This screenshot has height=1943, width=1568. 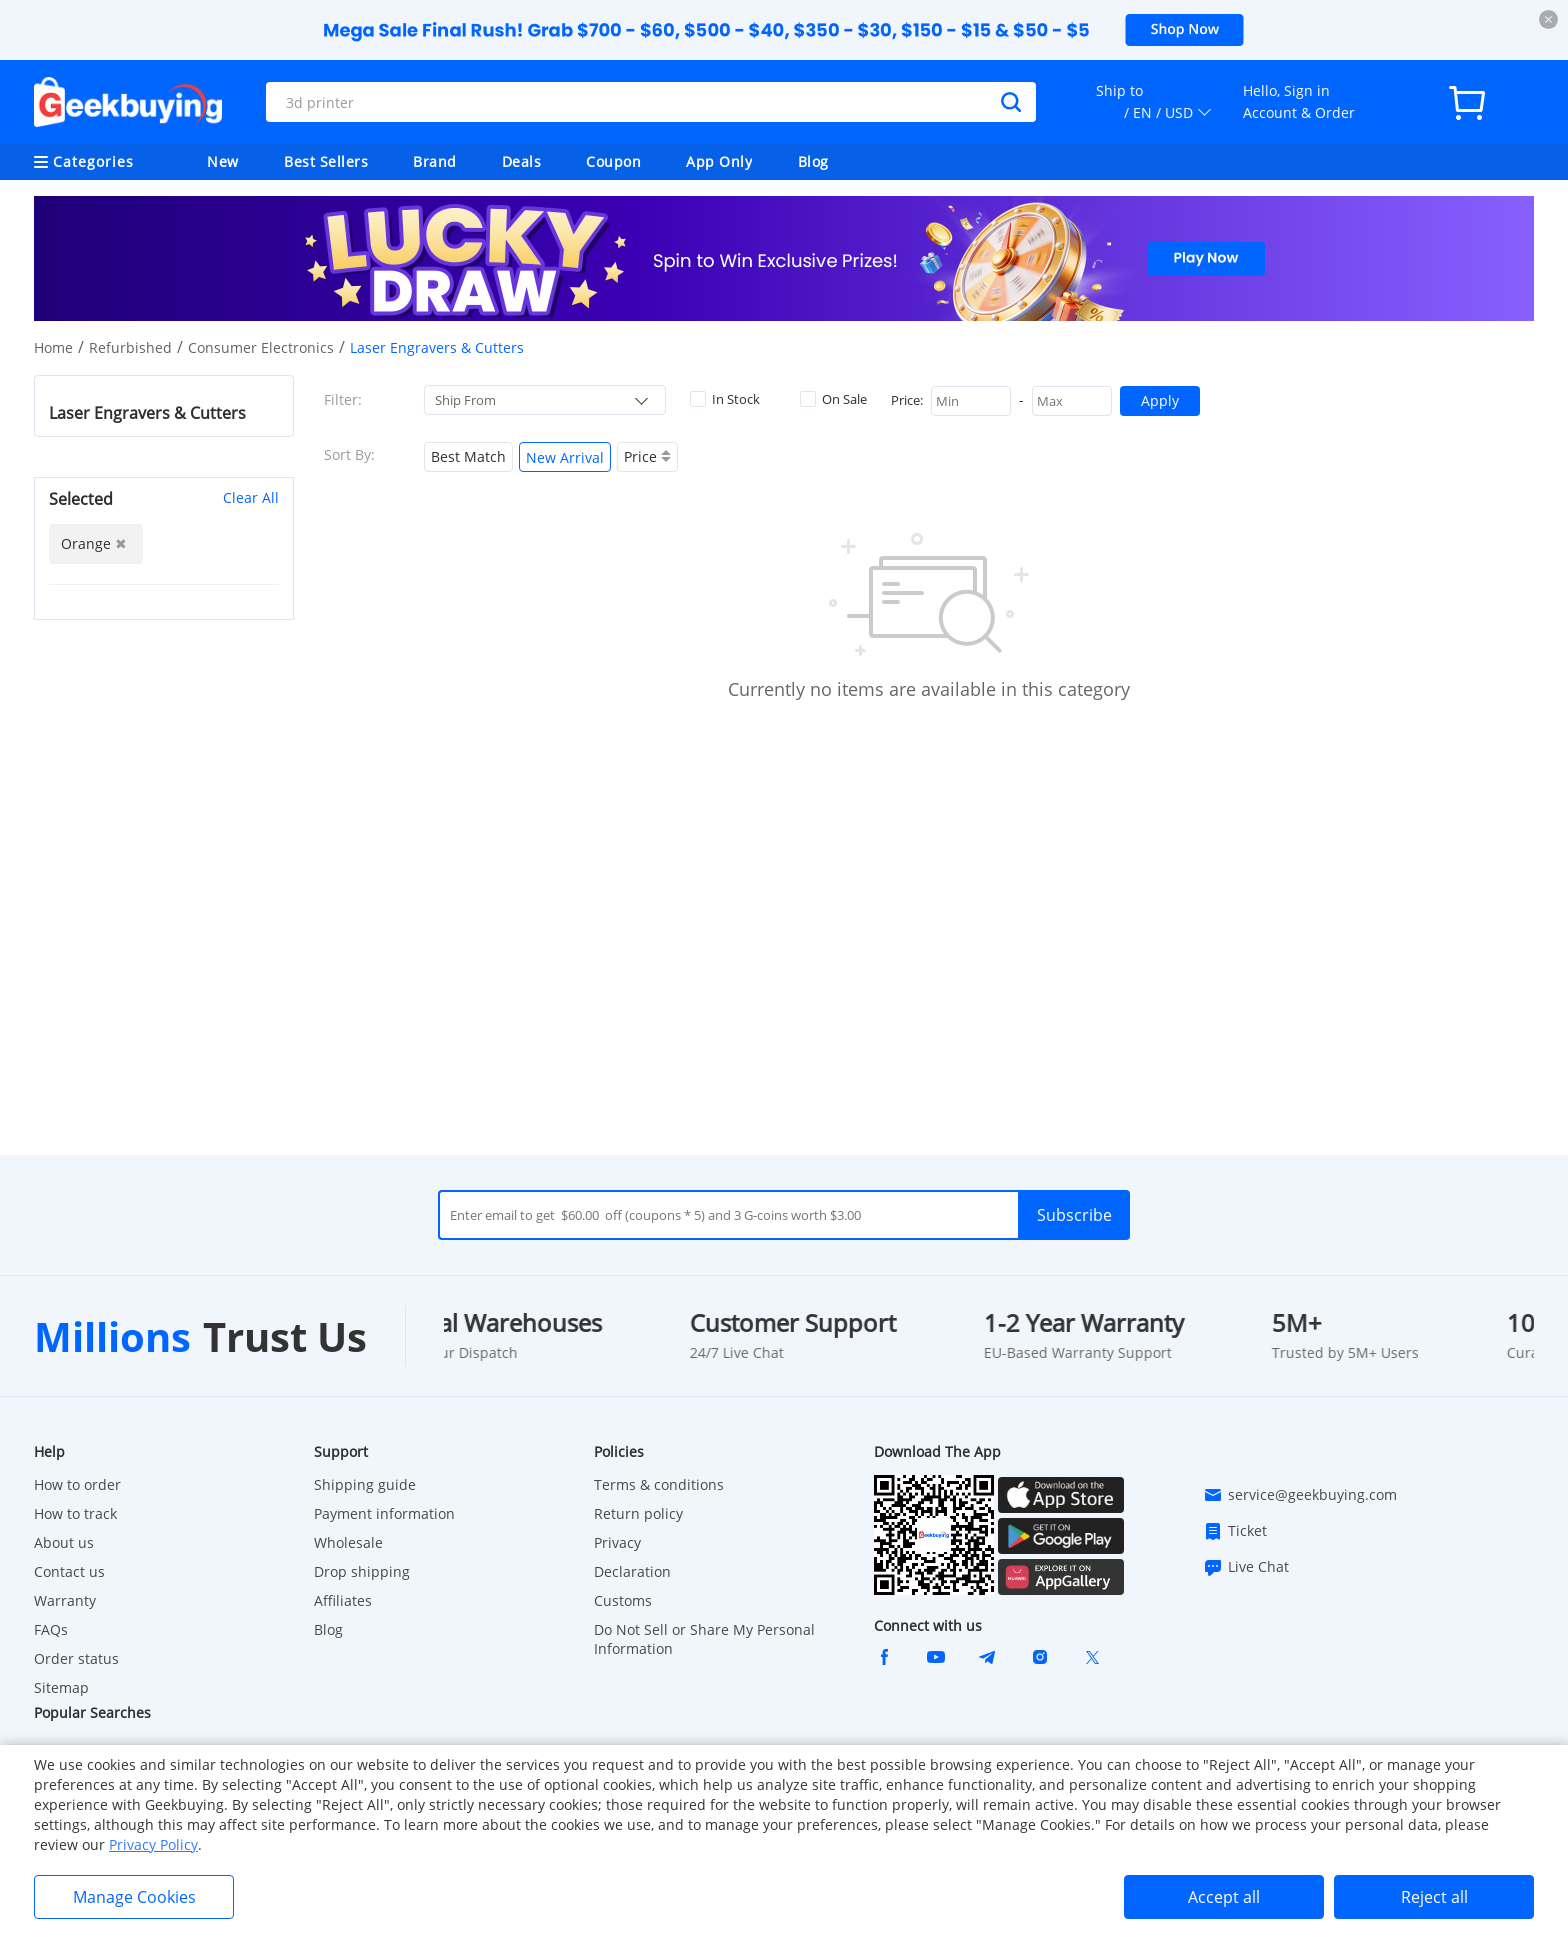 I want to click on Contact us, so click(x=69, y=1571).